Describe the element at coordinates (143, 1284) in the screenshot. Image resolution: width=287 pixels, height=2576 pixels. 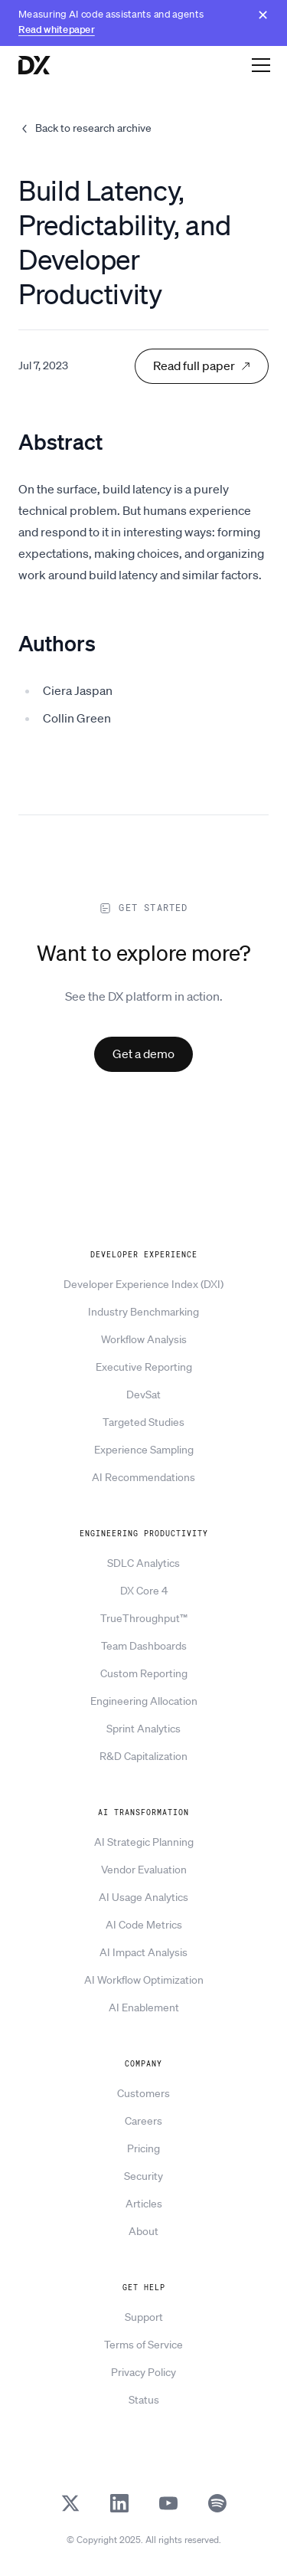
I see `Developer Experience Index (DXI)` at that location.